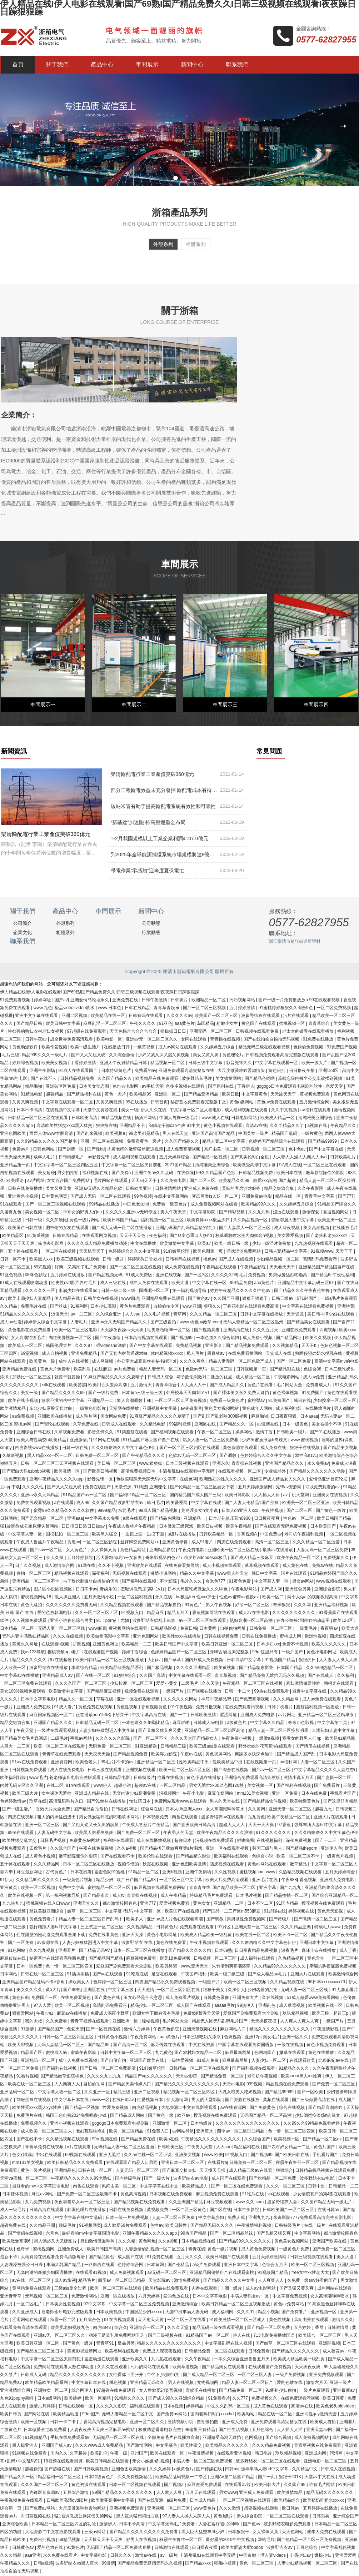 The width and height of the screenshot is (359, 2576). I want to click on 青青草视频, so click(226, 1676).